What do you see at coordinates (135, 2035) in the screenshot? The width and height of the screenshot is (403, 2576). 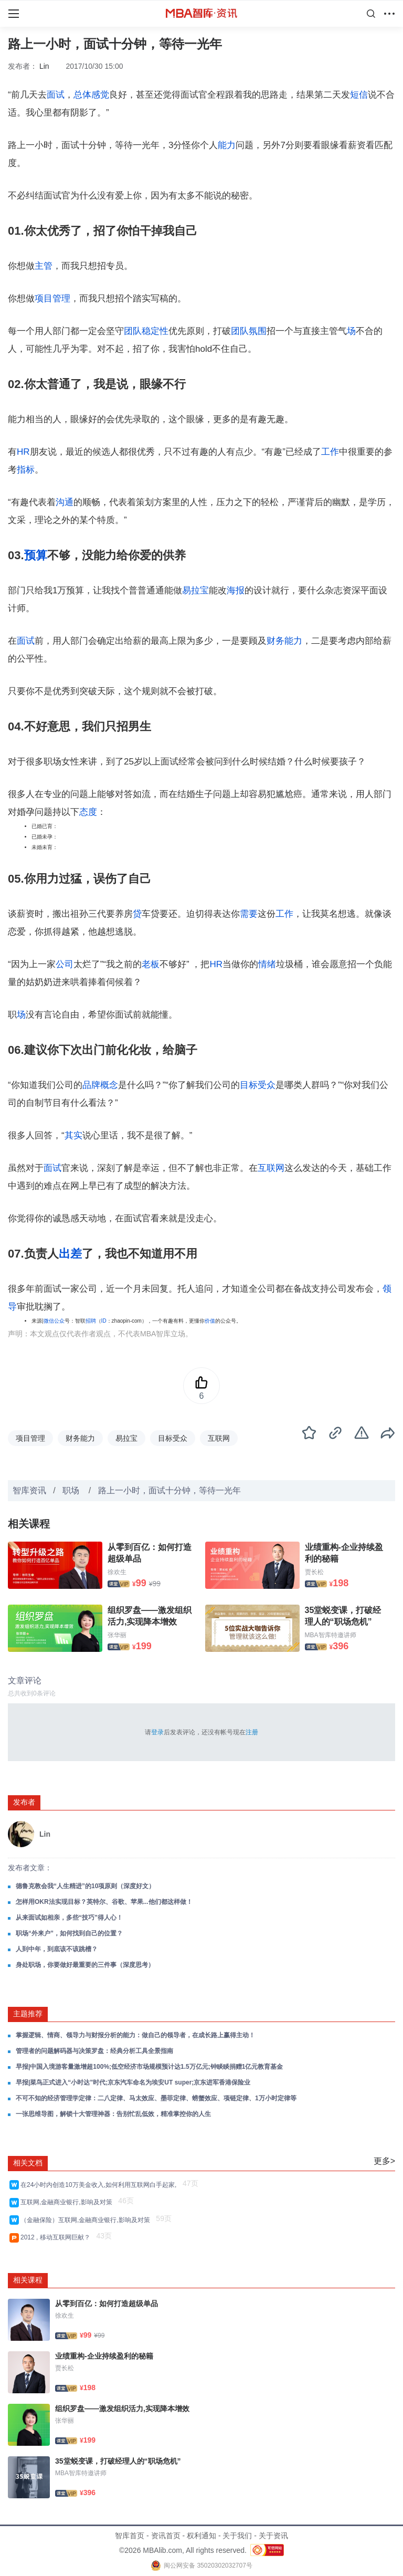 I see `掌握逻辑、情商、领导力与财报分析的能力：做自己的领导者，在成长路上赢得主动！` at bounding box center [135, 2035].